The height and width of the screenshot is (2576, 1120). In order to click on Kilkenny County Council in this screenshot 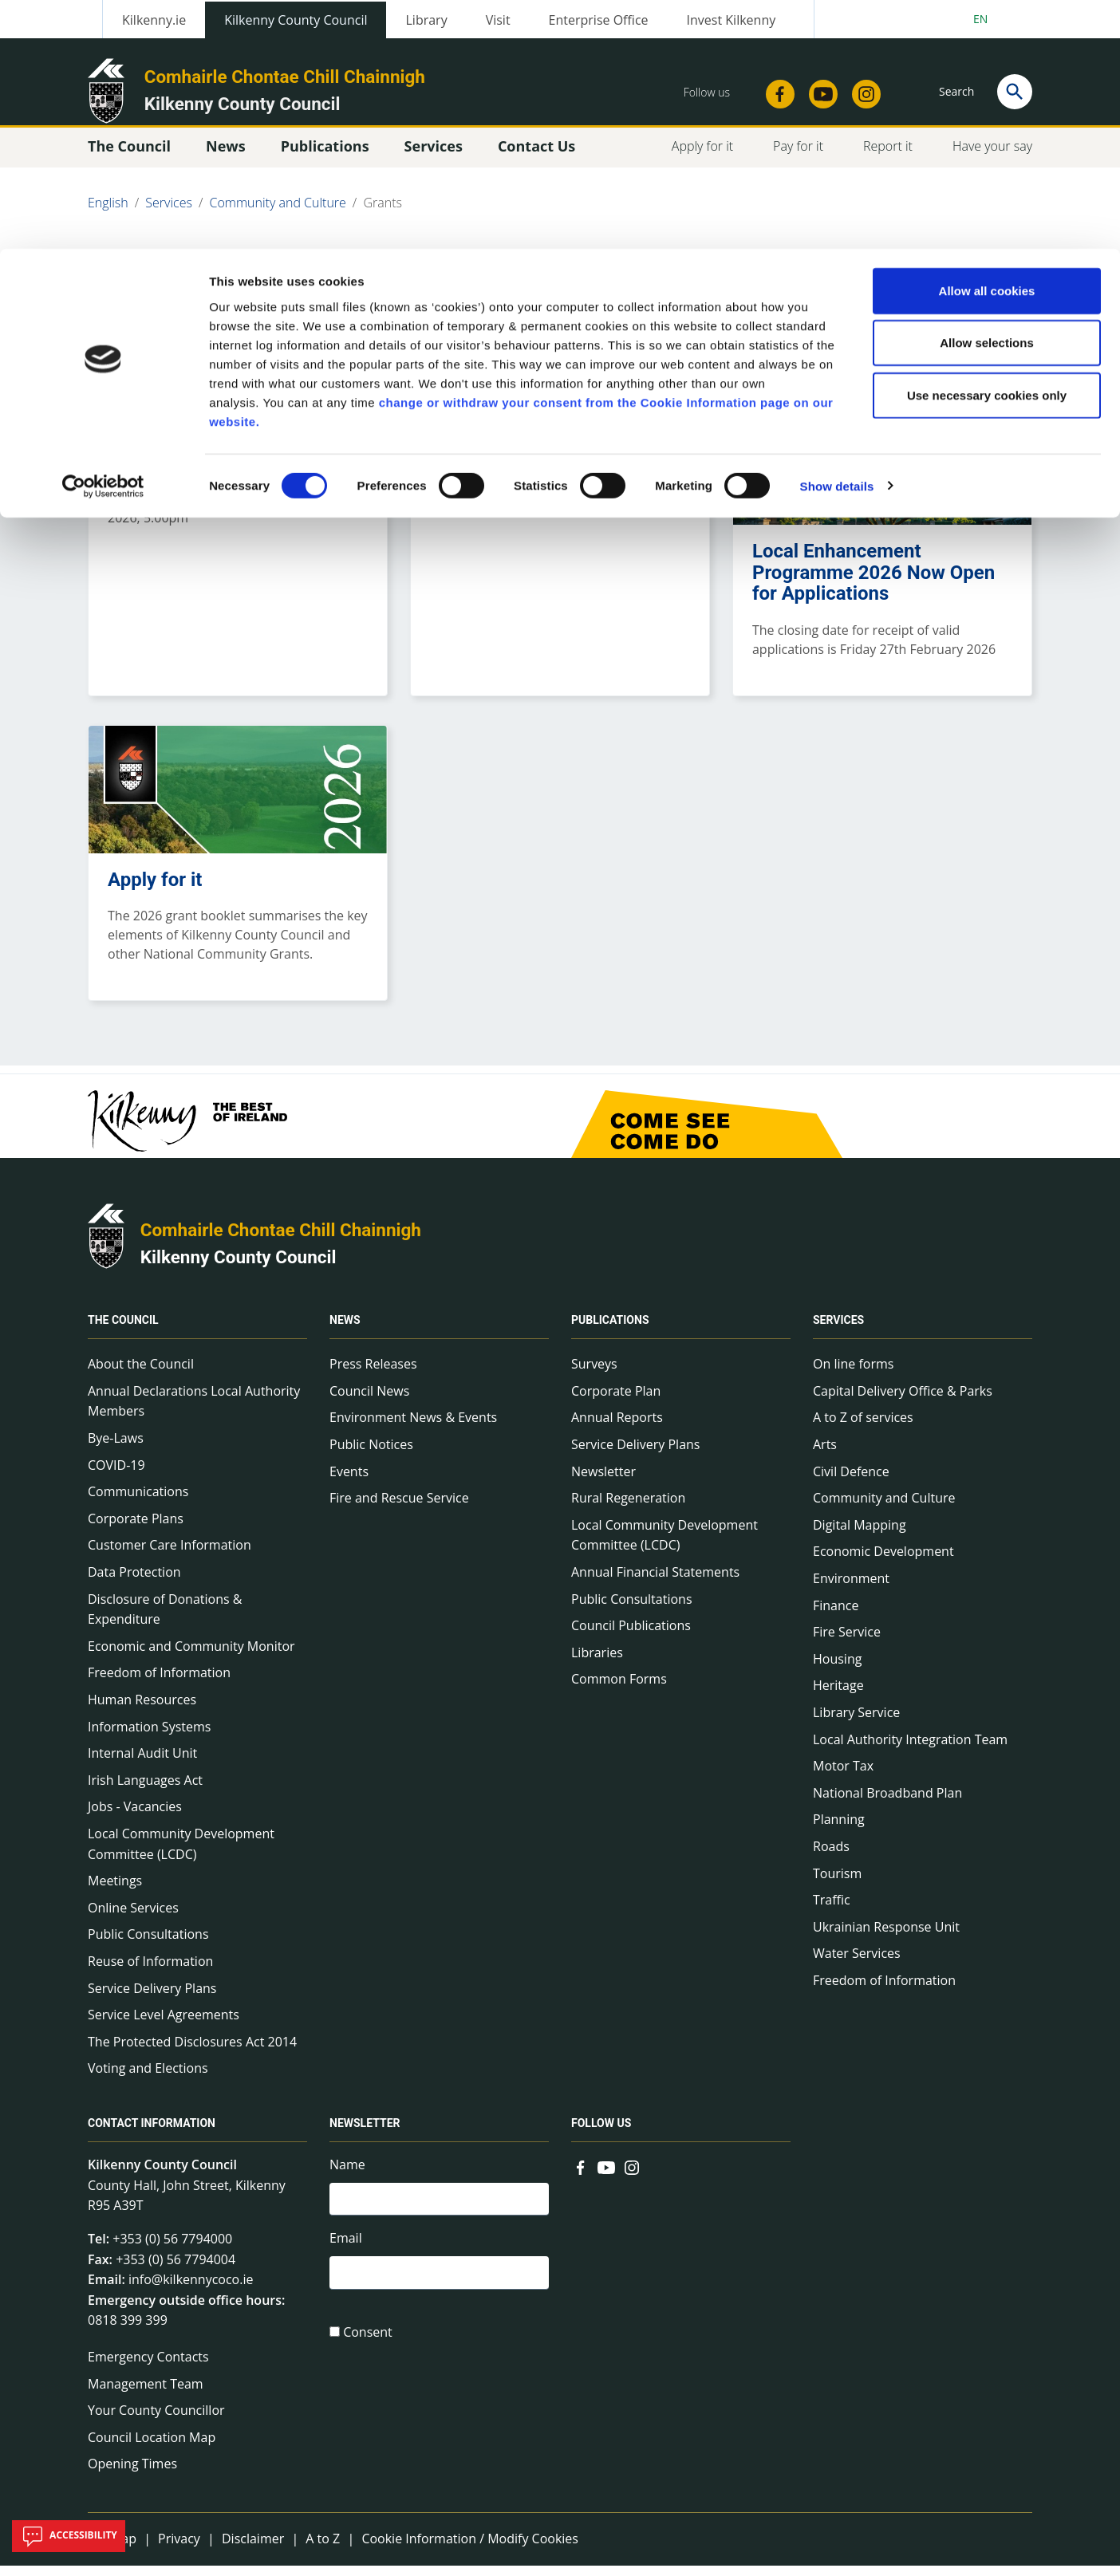, I will do `click(238, 1268)`.